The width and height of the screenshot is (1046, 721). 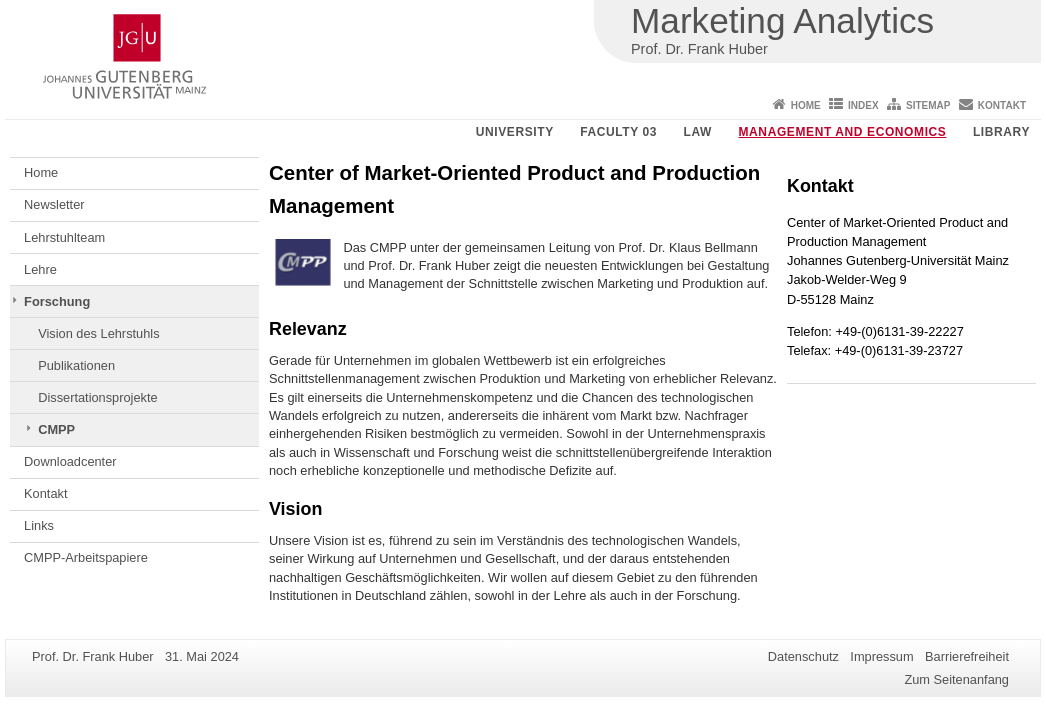 What do you see at coordinates (698, 132) in the screenshot?
I see `Law` at bounding box center [698, 132].